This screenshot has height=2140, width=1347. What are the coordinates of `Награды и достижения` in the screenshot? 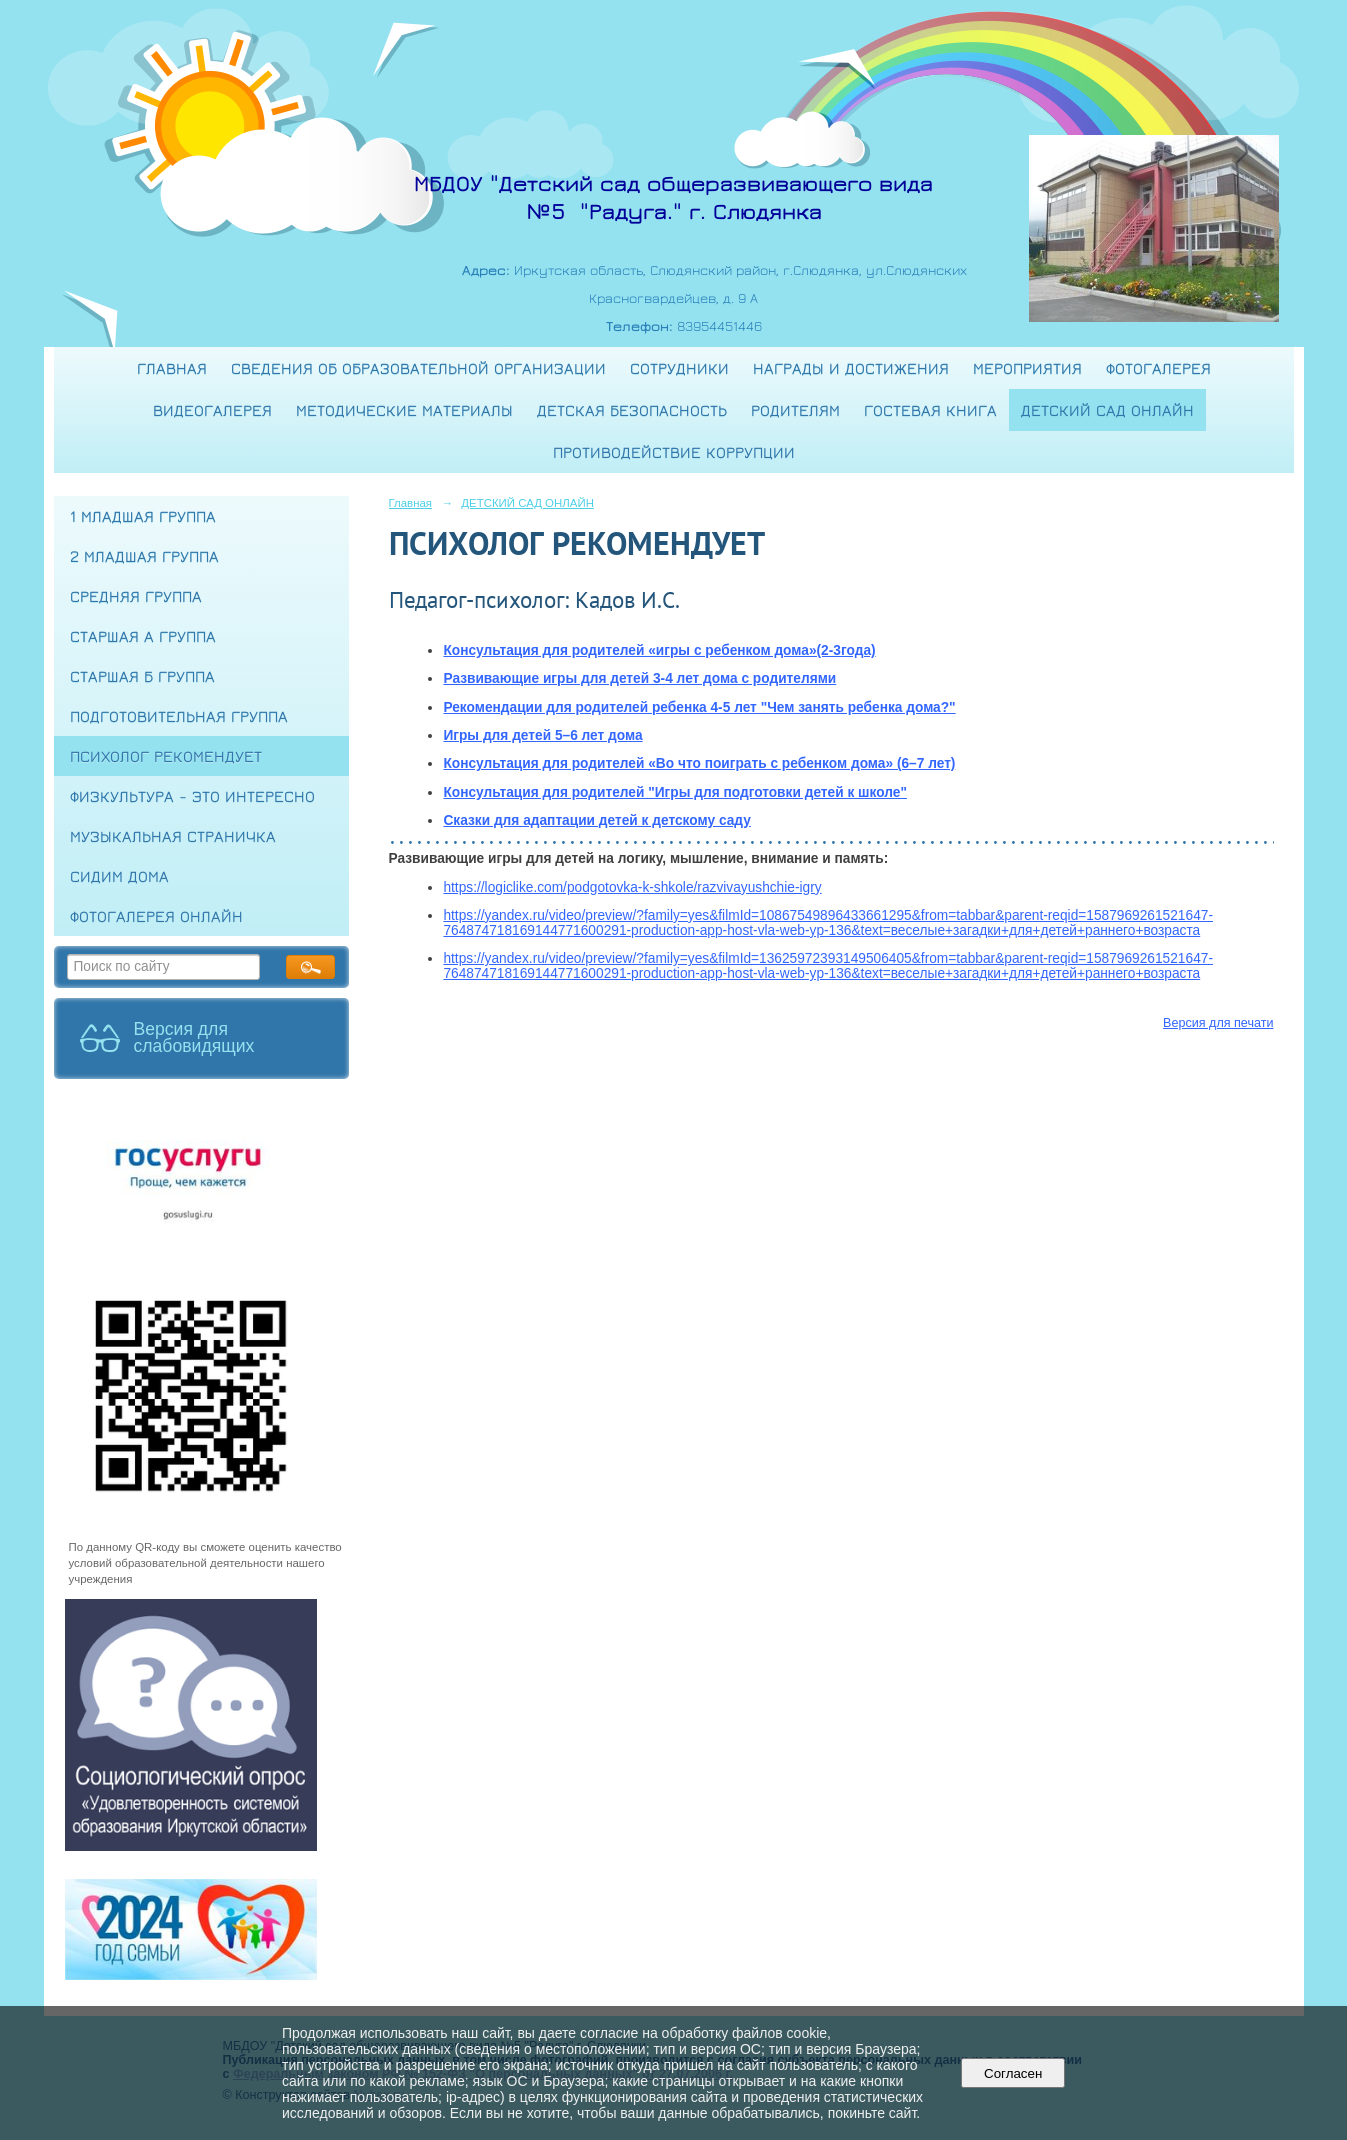 It's located at (851, 368).